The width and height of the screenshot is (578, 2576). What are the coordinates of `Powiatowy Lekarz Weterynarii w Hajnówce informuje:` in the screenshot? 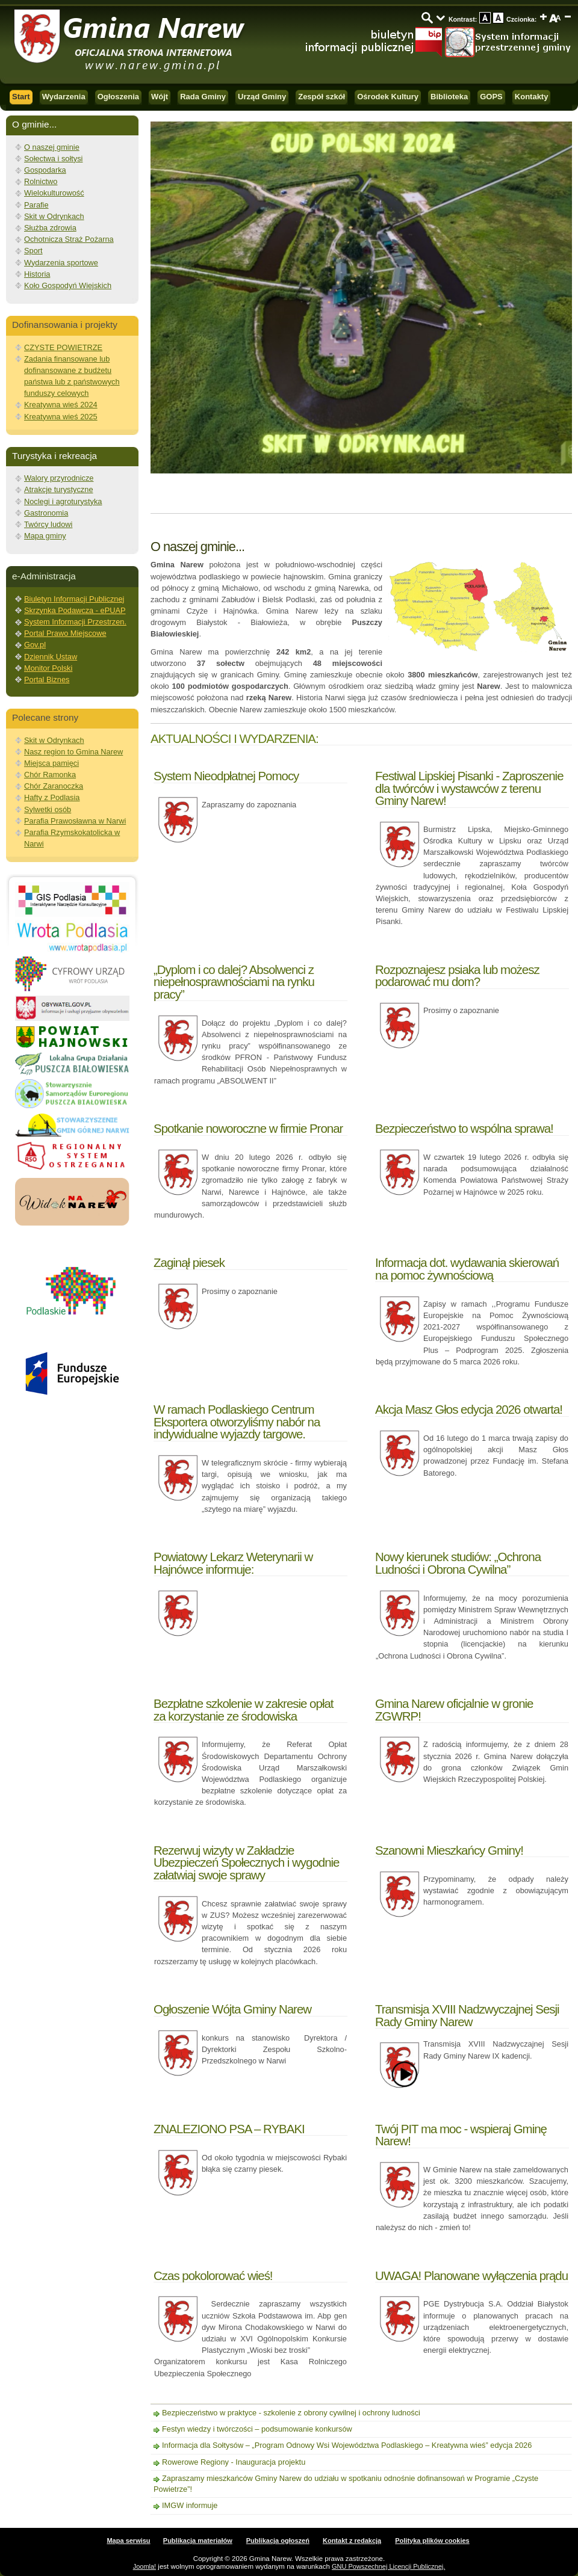 It's located at (233, 1563).